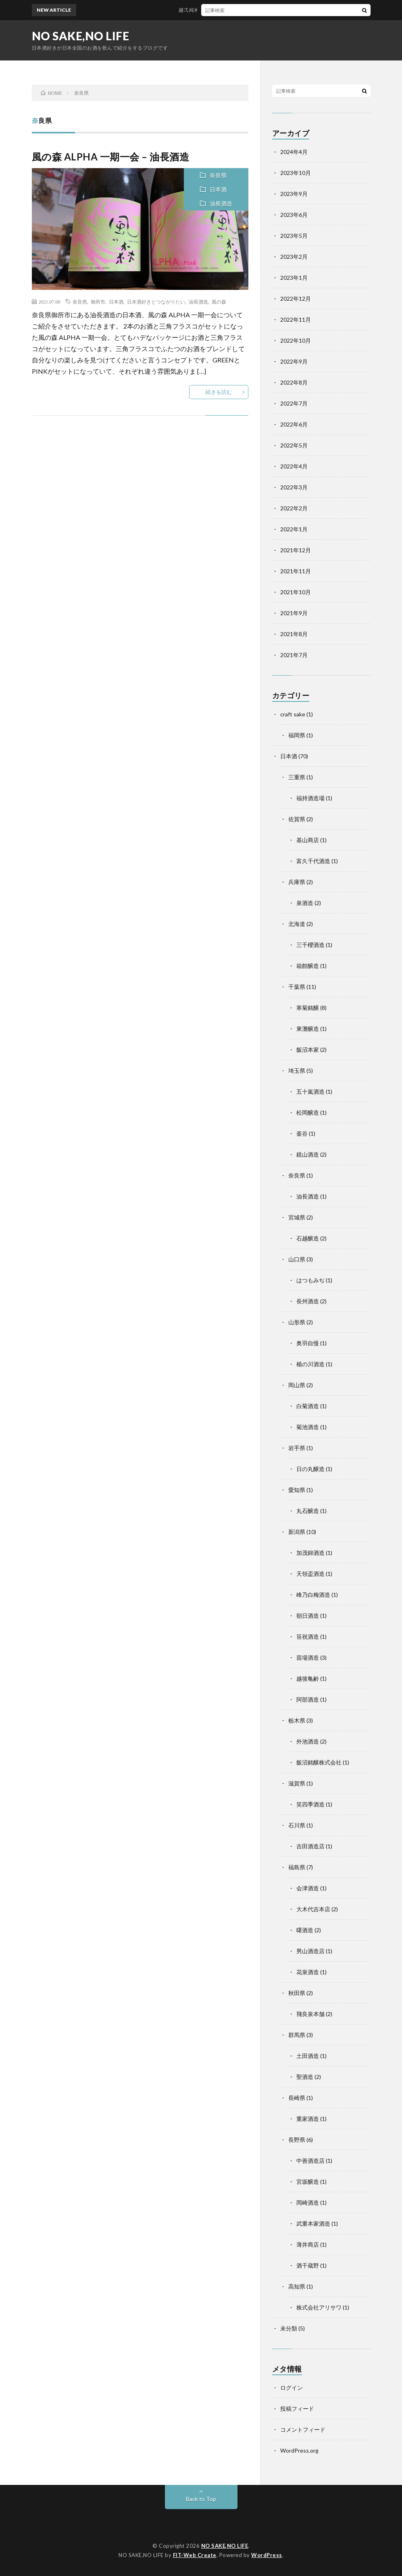  What do you see at coordinates (313, 2223) in the screenshot?
I see `武重本家酒造` at bounding box center [313, 2223].